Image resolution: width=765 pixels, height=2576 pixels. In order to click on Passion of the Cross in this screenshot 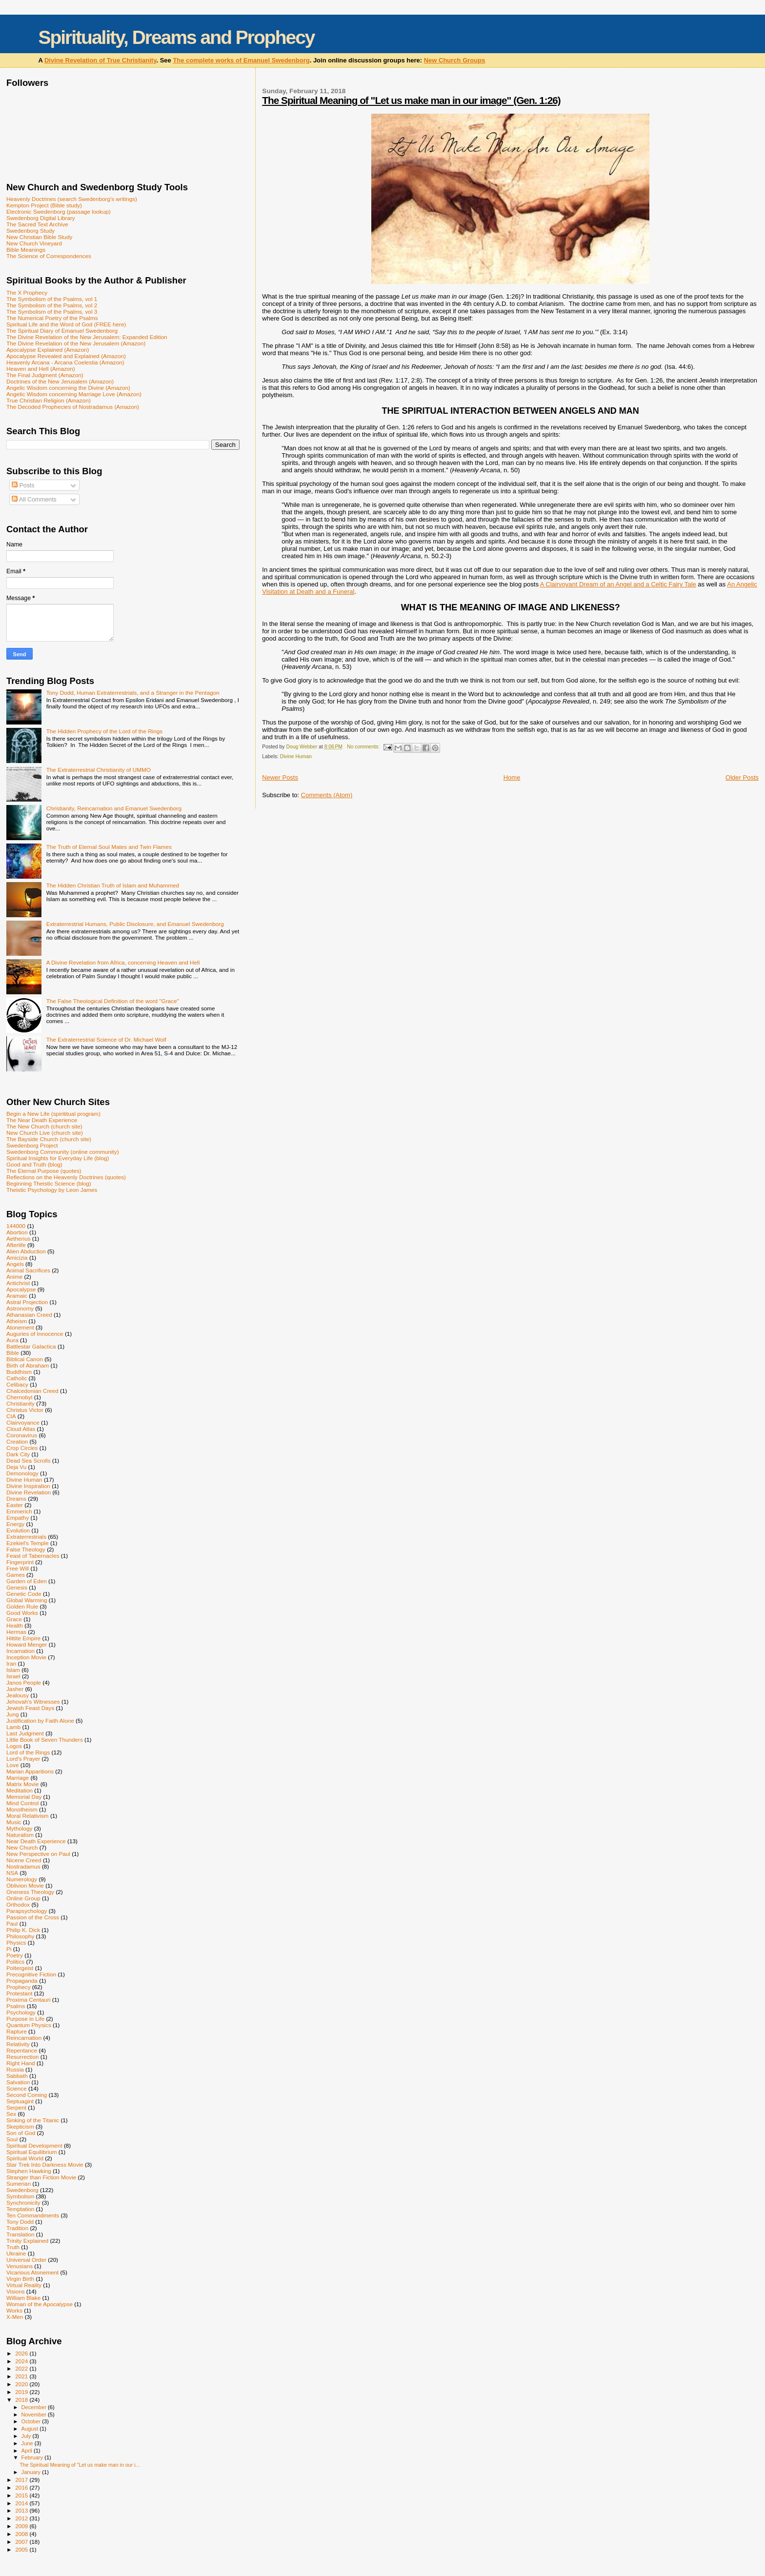, I will do `click(32, 1917)`.